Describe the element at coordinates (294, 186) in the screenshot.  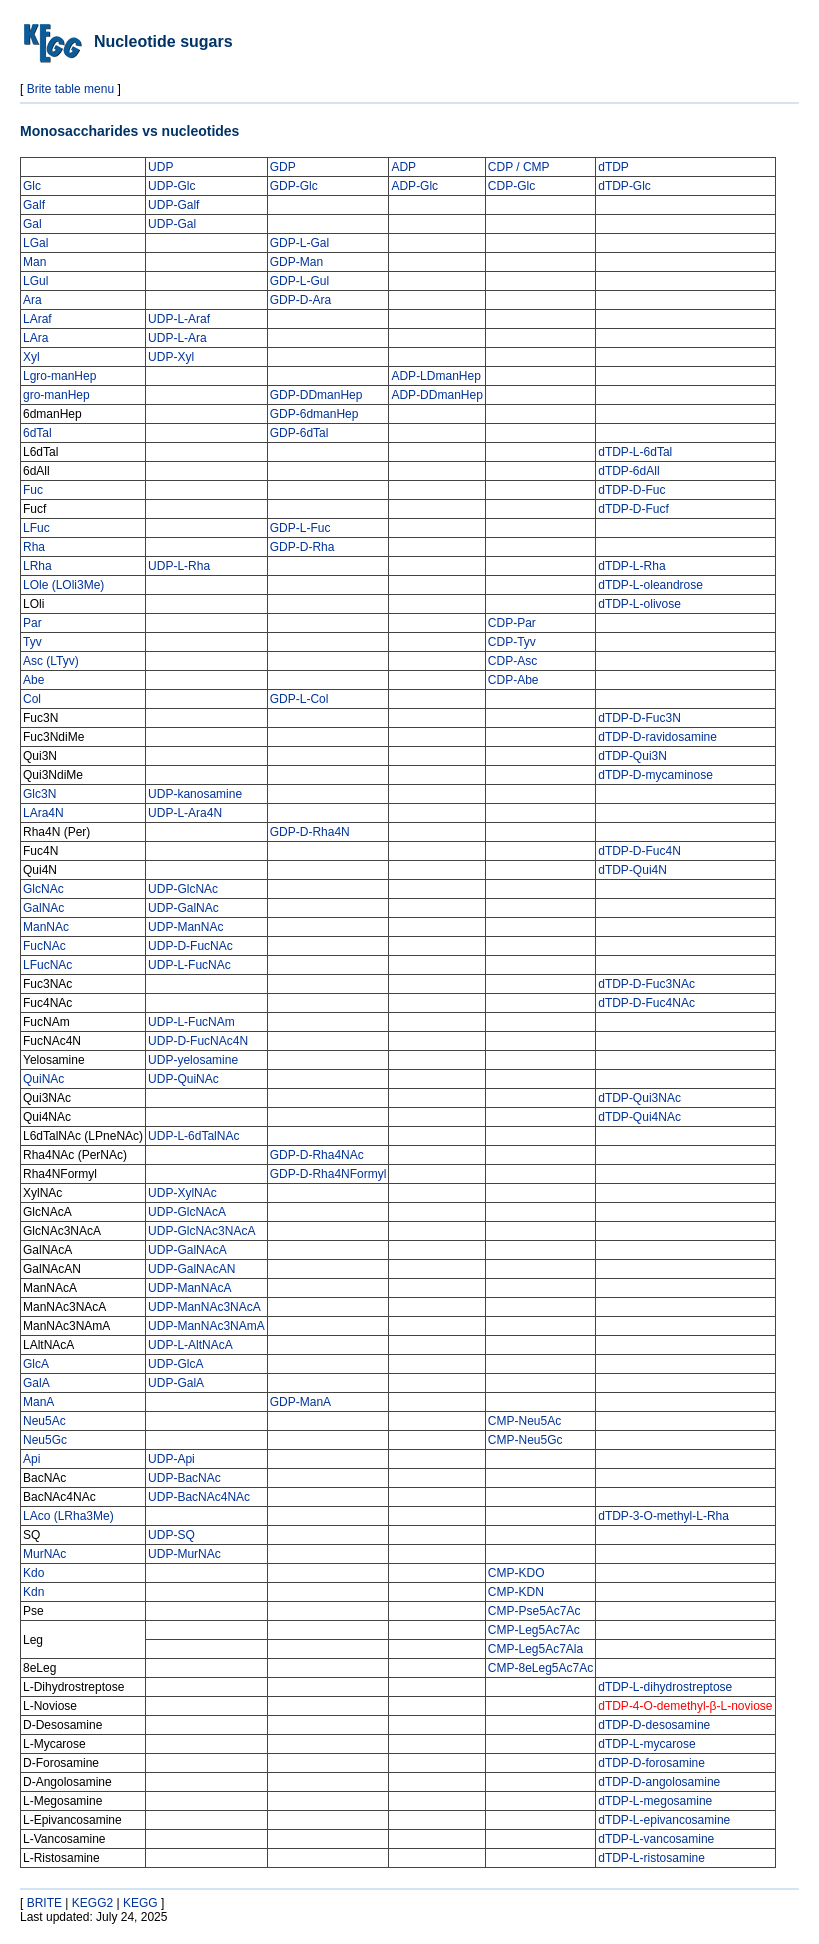
I see `GDP-Glc` at that location.